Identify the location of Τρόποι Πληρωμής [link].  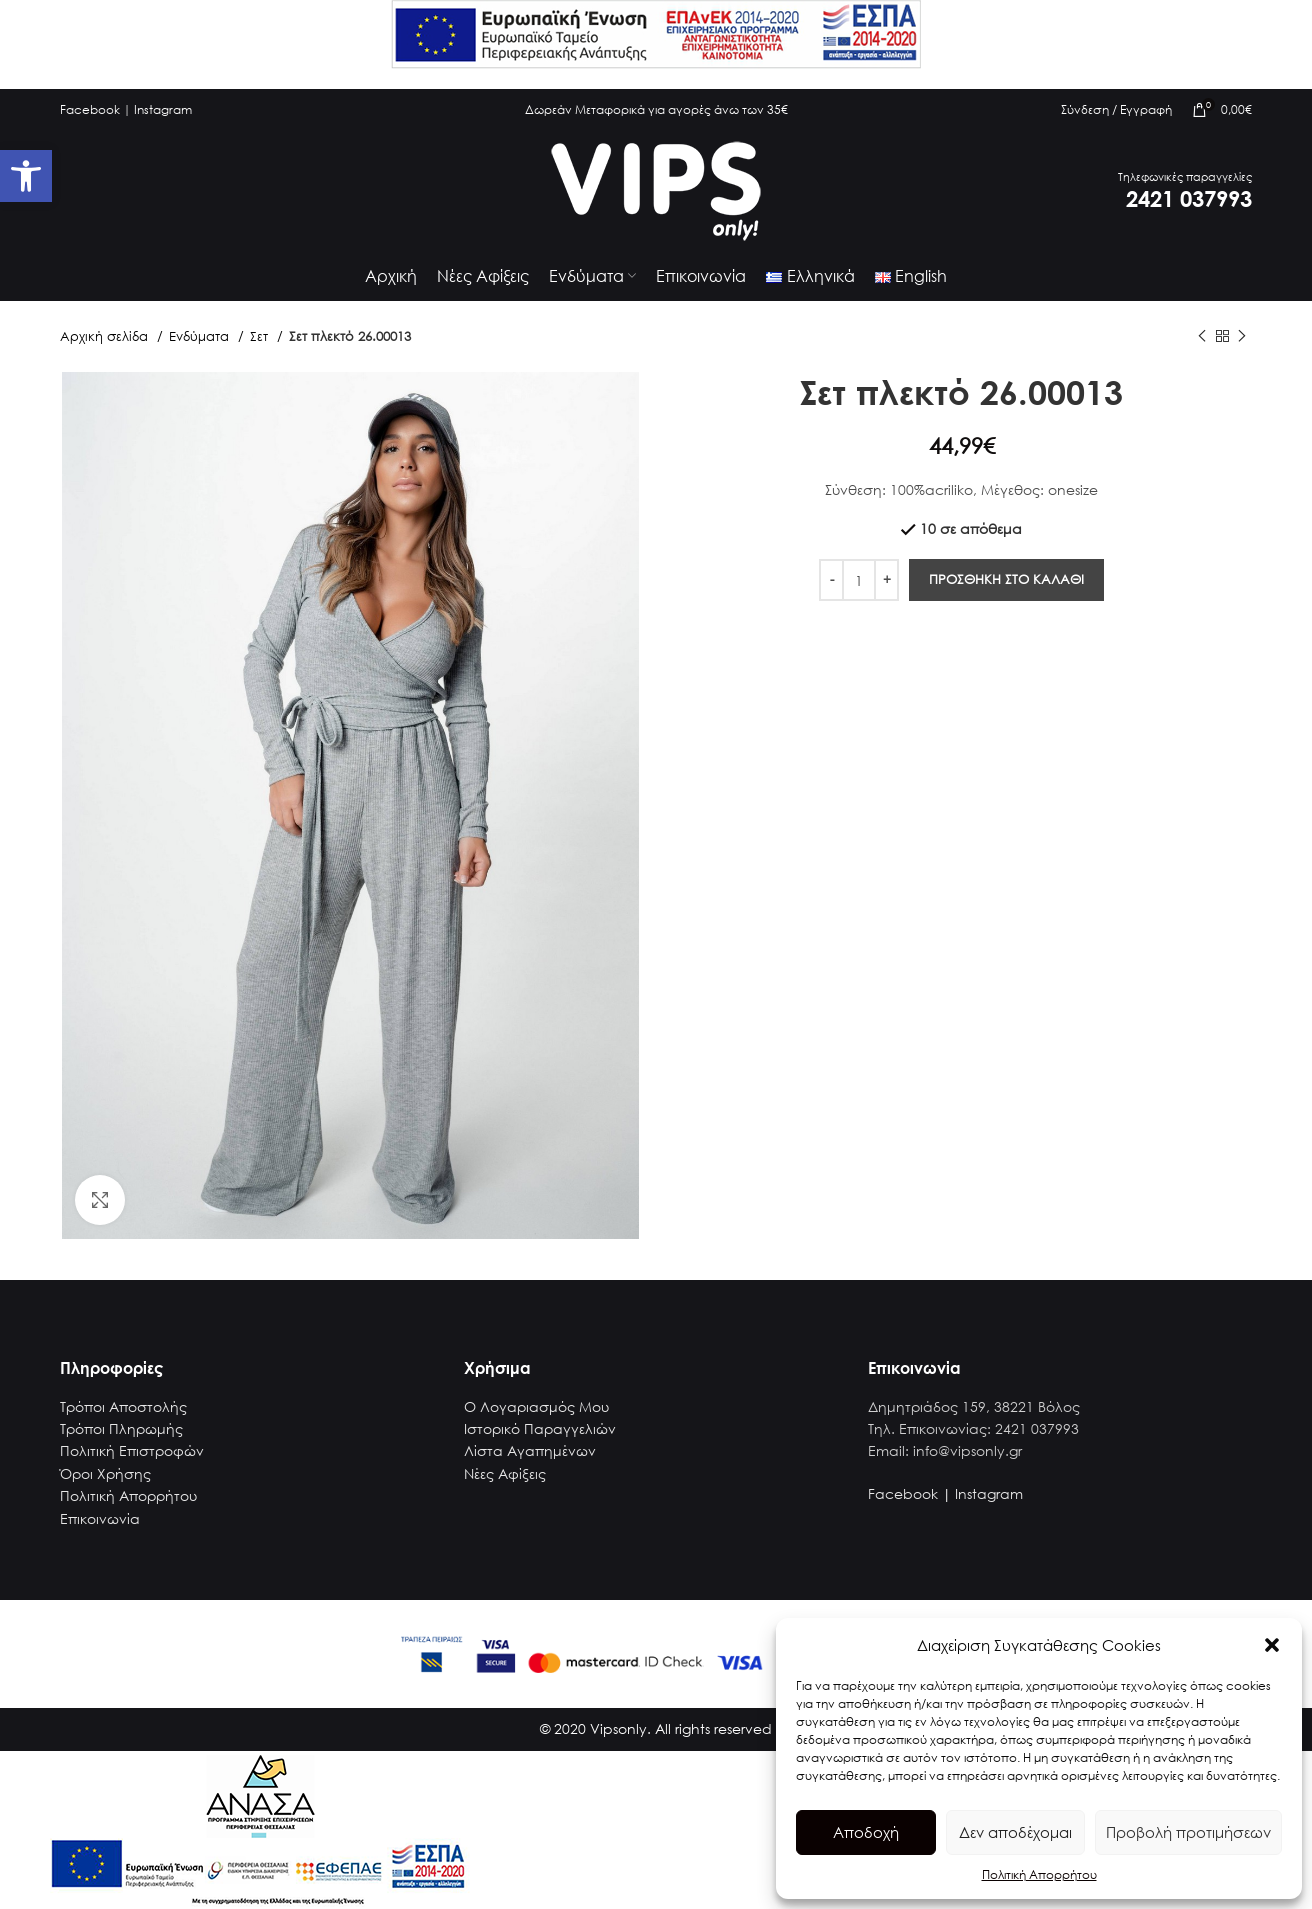
(121, 1428).